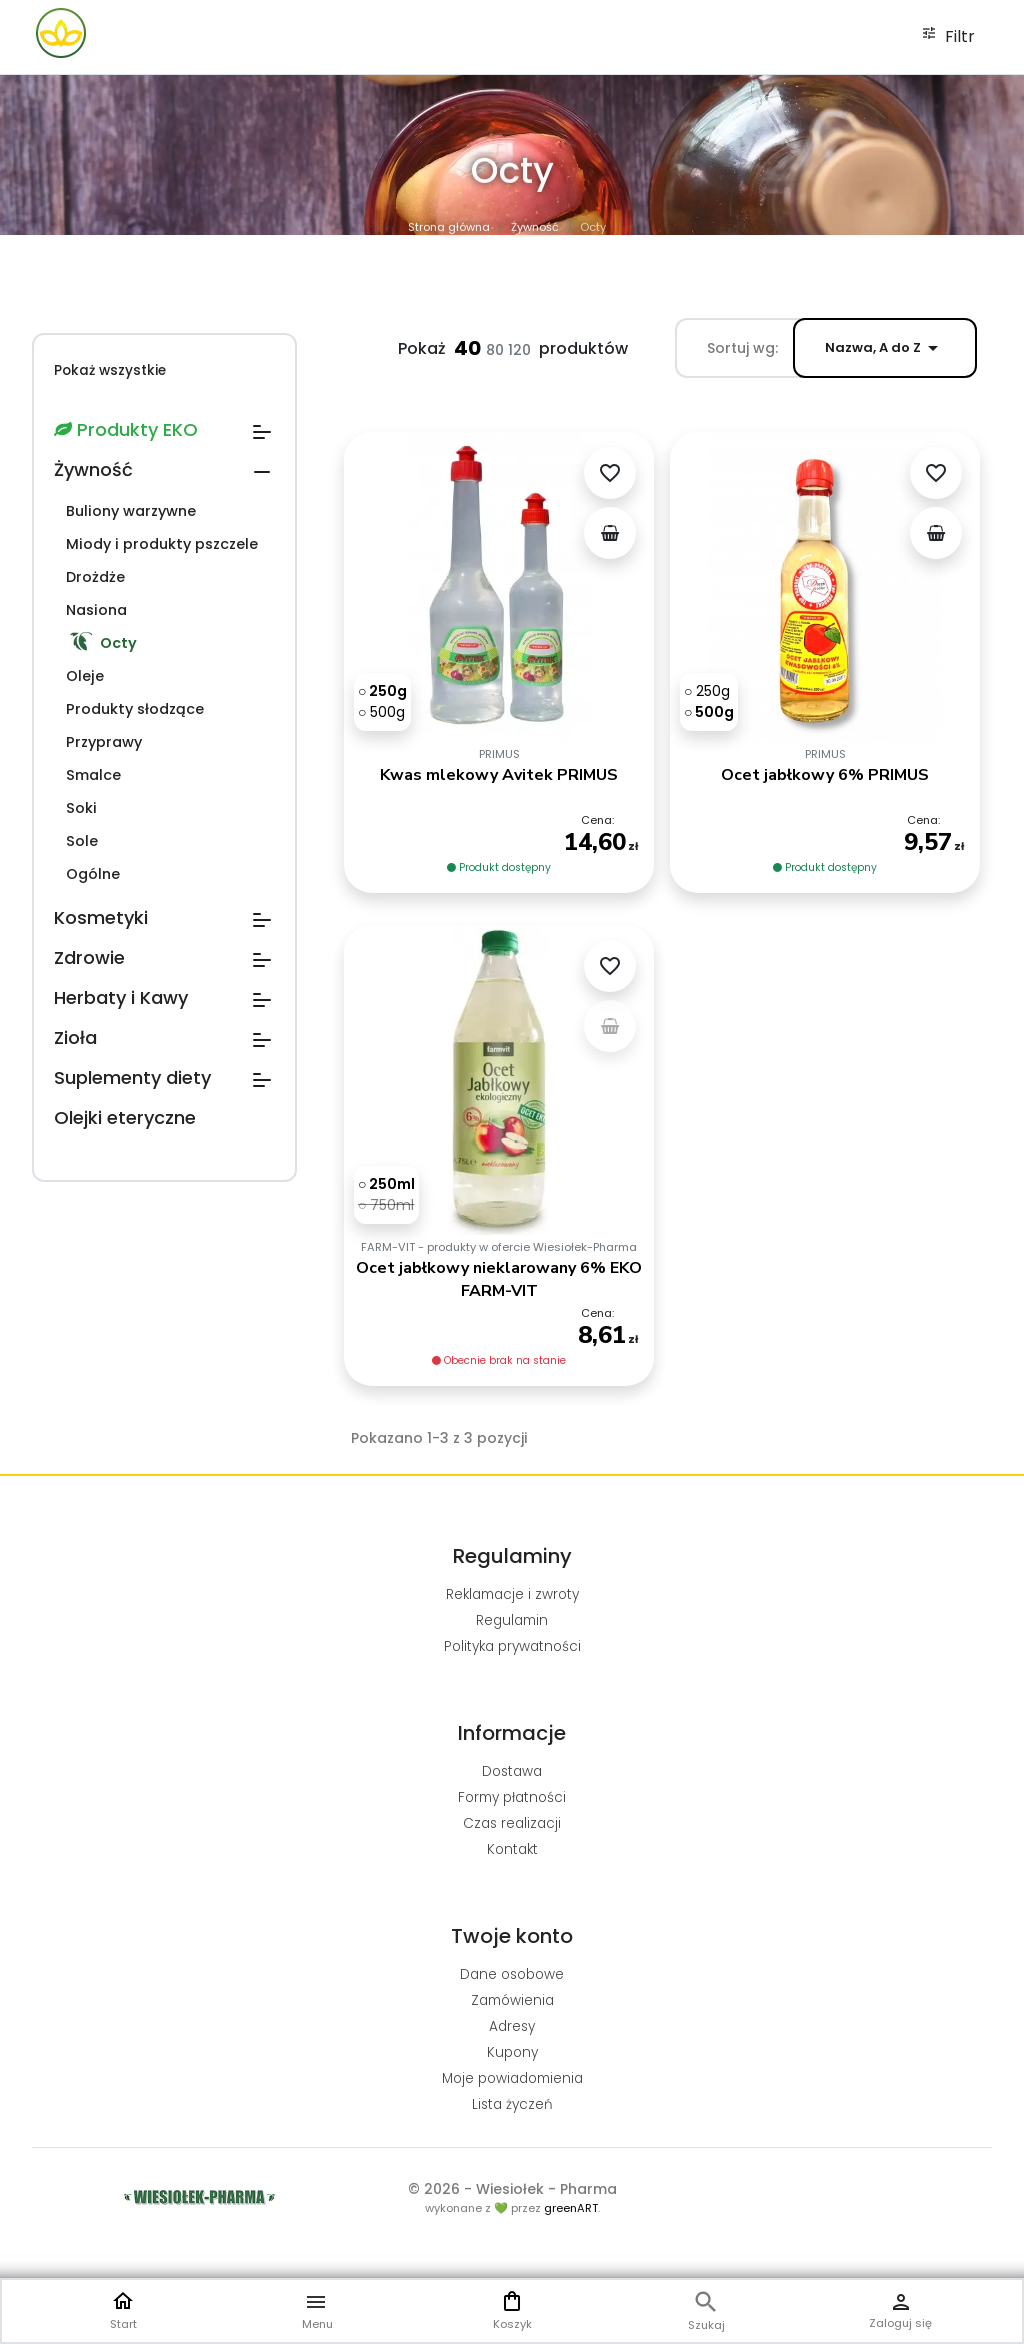  Describe the element at coordinates (512, 2104) in the screenshot. I see `Lista życzeń` at that location.